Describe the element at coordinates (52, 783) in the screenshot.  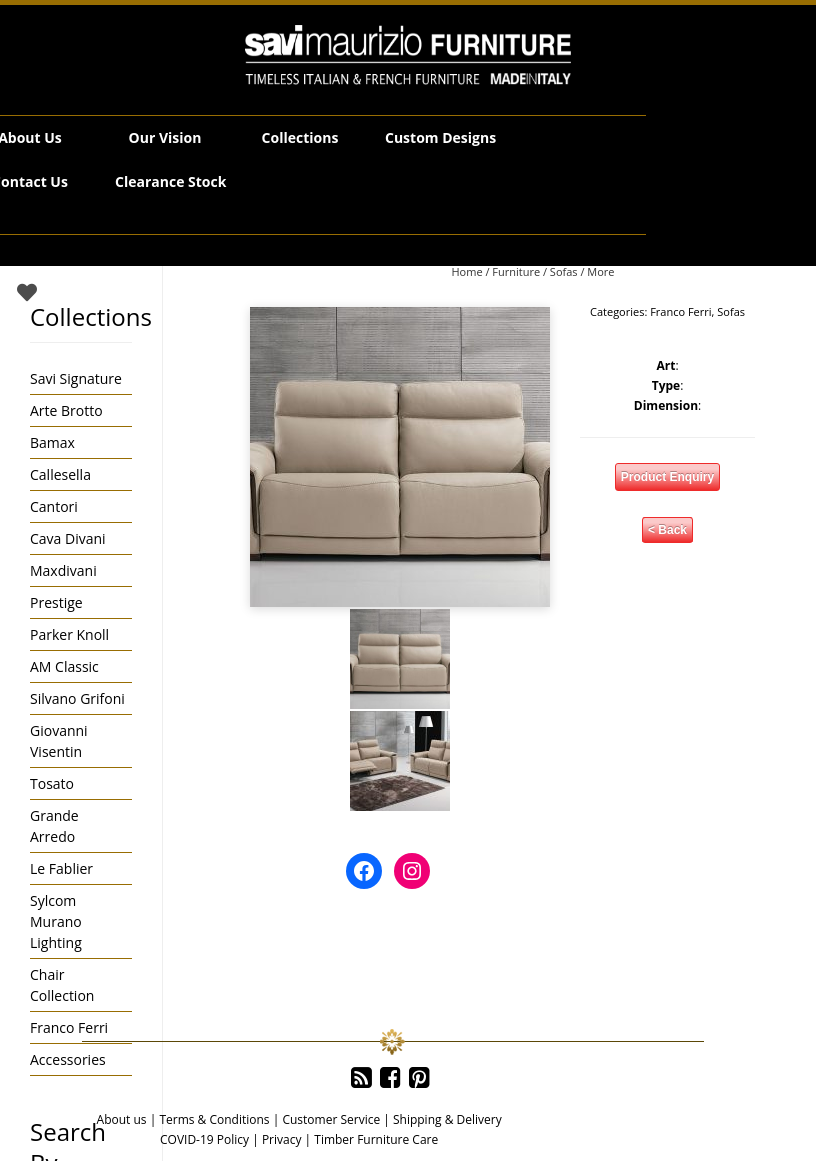
I see `Tosato` at that location.